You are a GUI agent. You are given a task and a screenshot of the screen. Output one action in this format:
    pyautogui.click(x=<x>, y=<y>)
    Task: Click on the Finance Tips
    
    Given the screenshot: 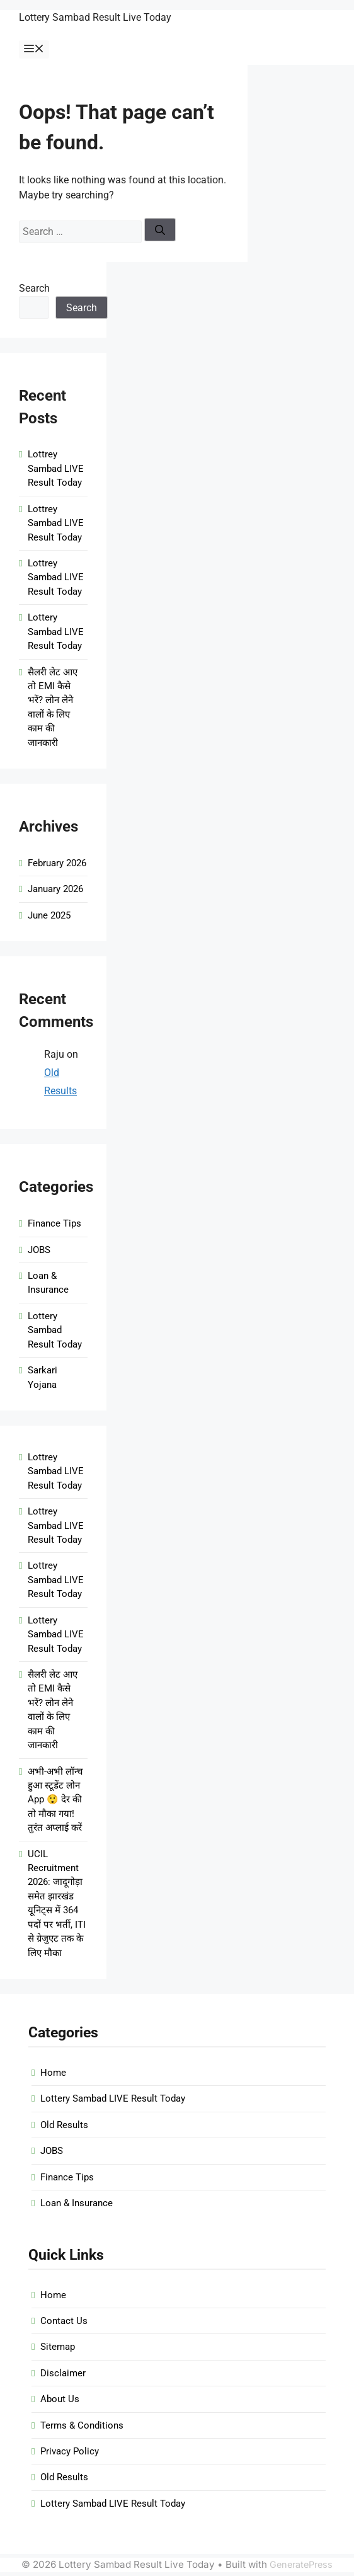 What is the action you would take?
    pyautogui.click(x=54, y=1223)
    